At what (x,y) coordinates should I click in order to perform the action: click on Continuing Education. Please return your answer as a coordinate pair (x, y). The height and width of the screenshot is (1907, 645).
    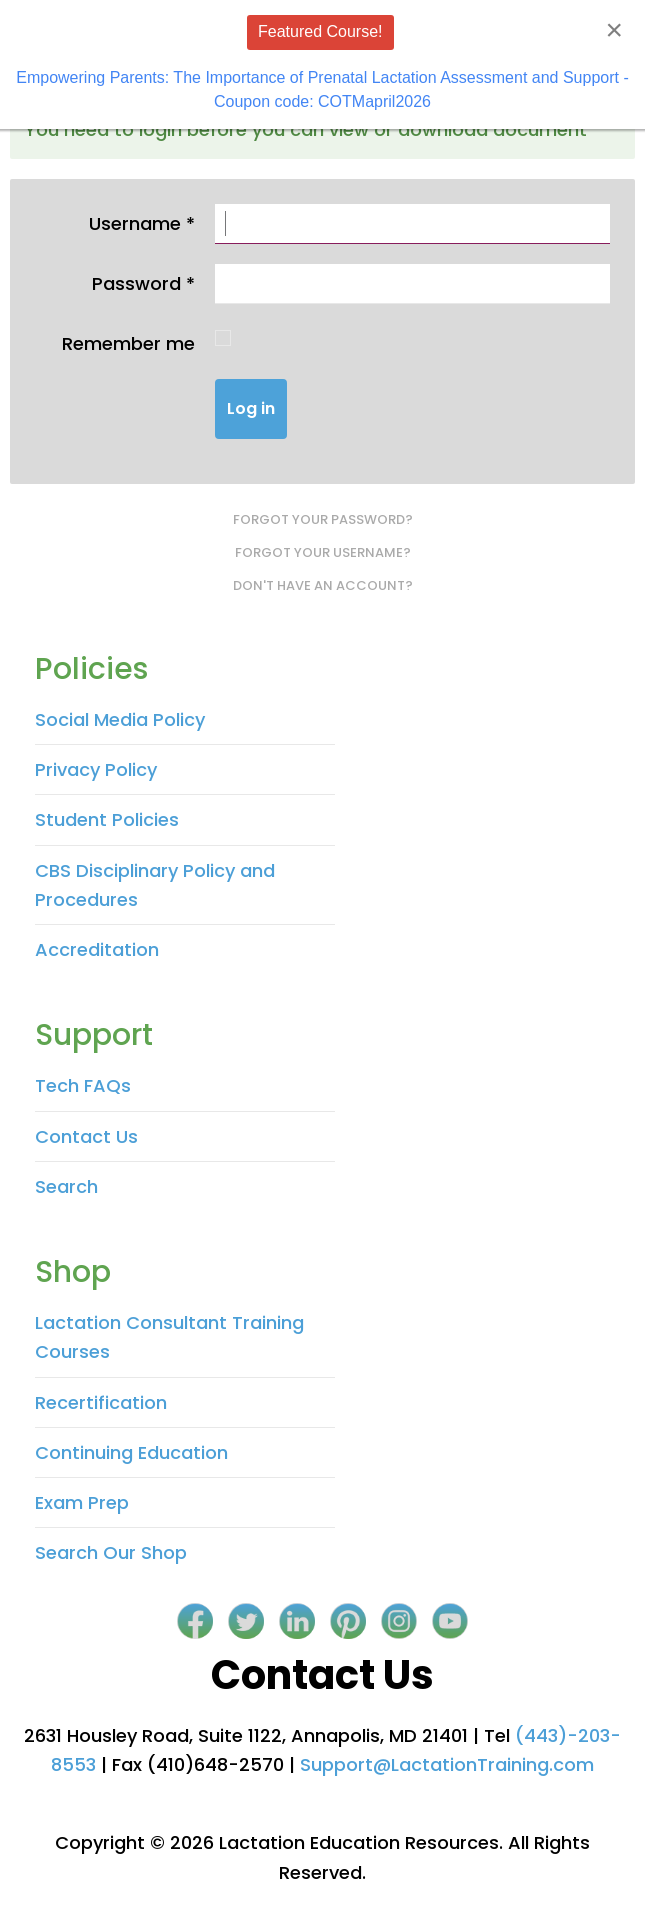
    Looking at the image, I should click on (131, 1452).